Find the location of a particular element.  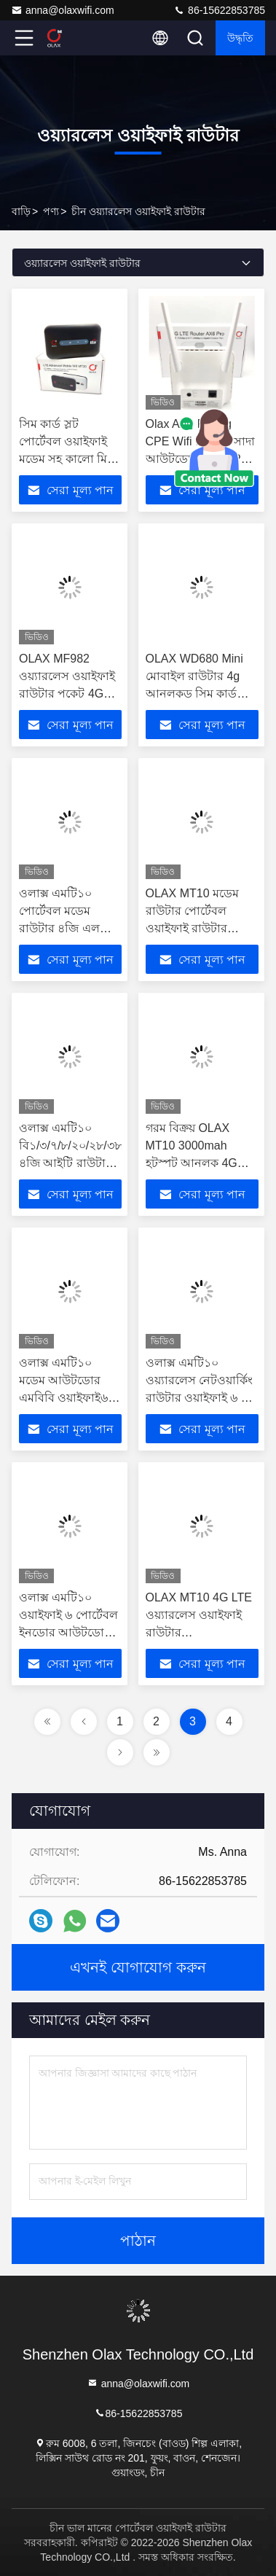

বাড়ি is located at coordinates (21, 211).